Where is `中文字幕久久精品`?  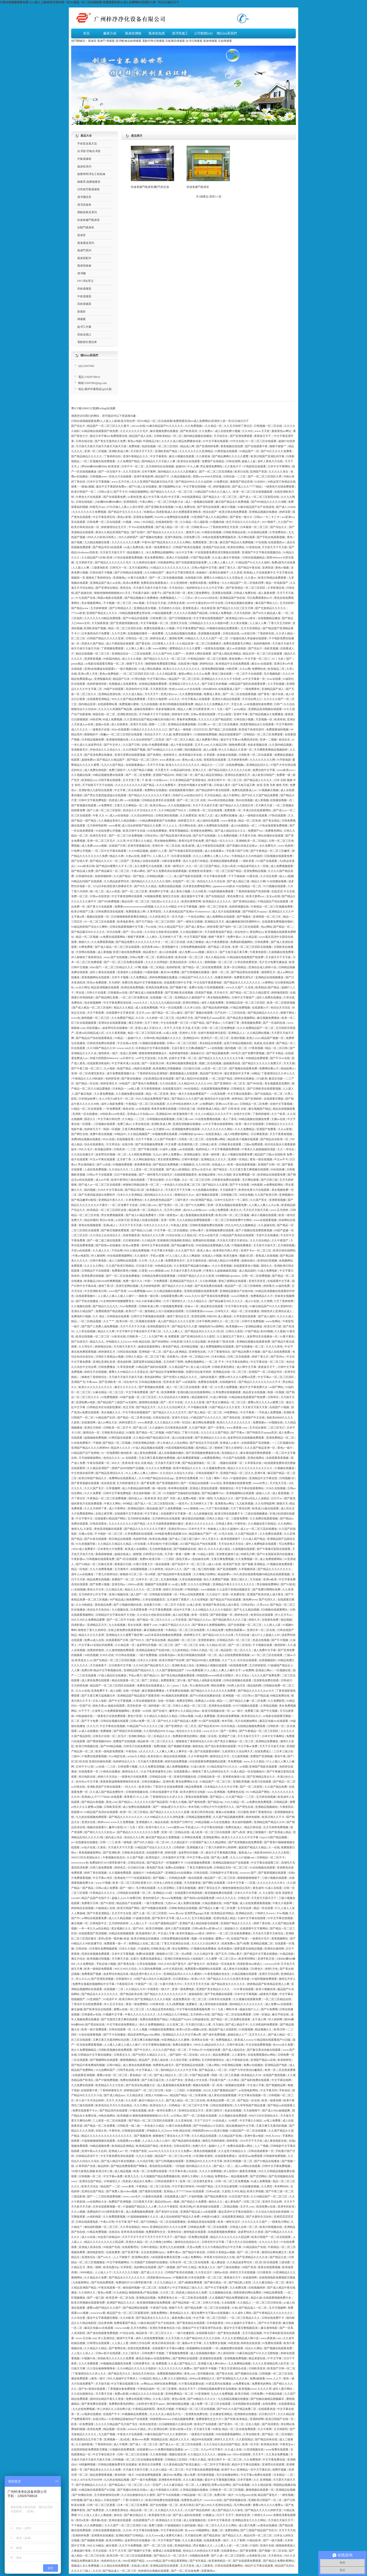
中文字幕久久精品 is located at coordinates (251, 2120).